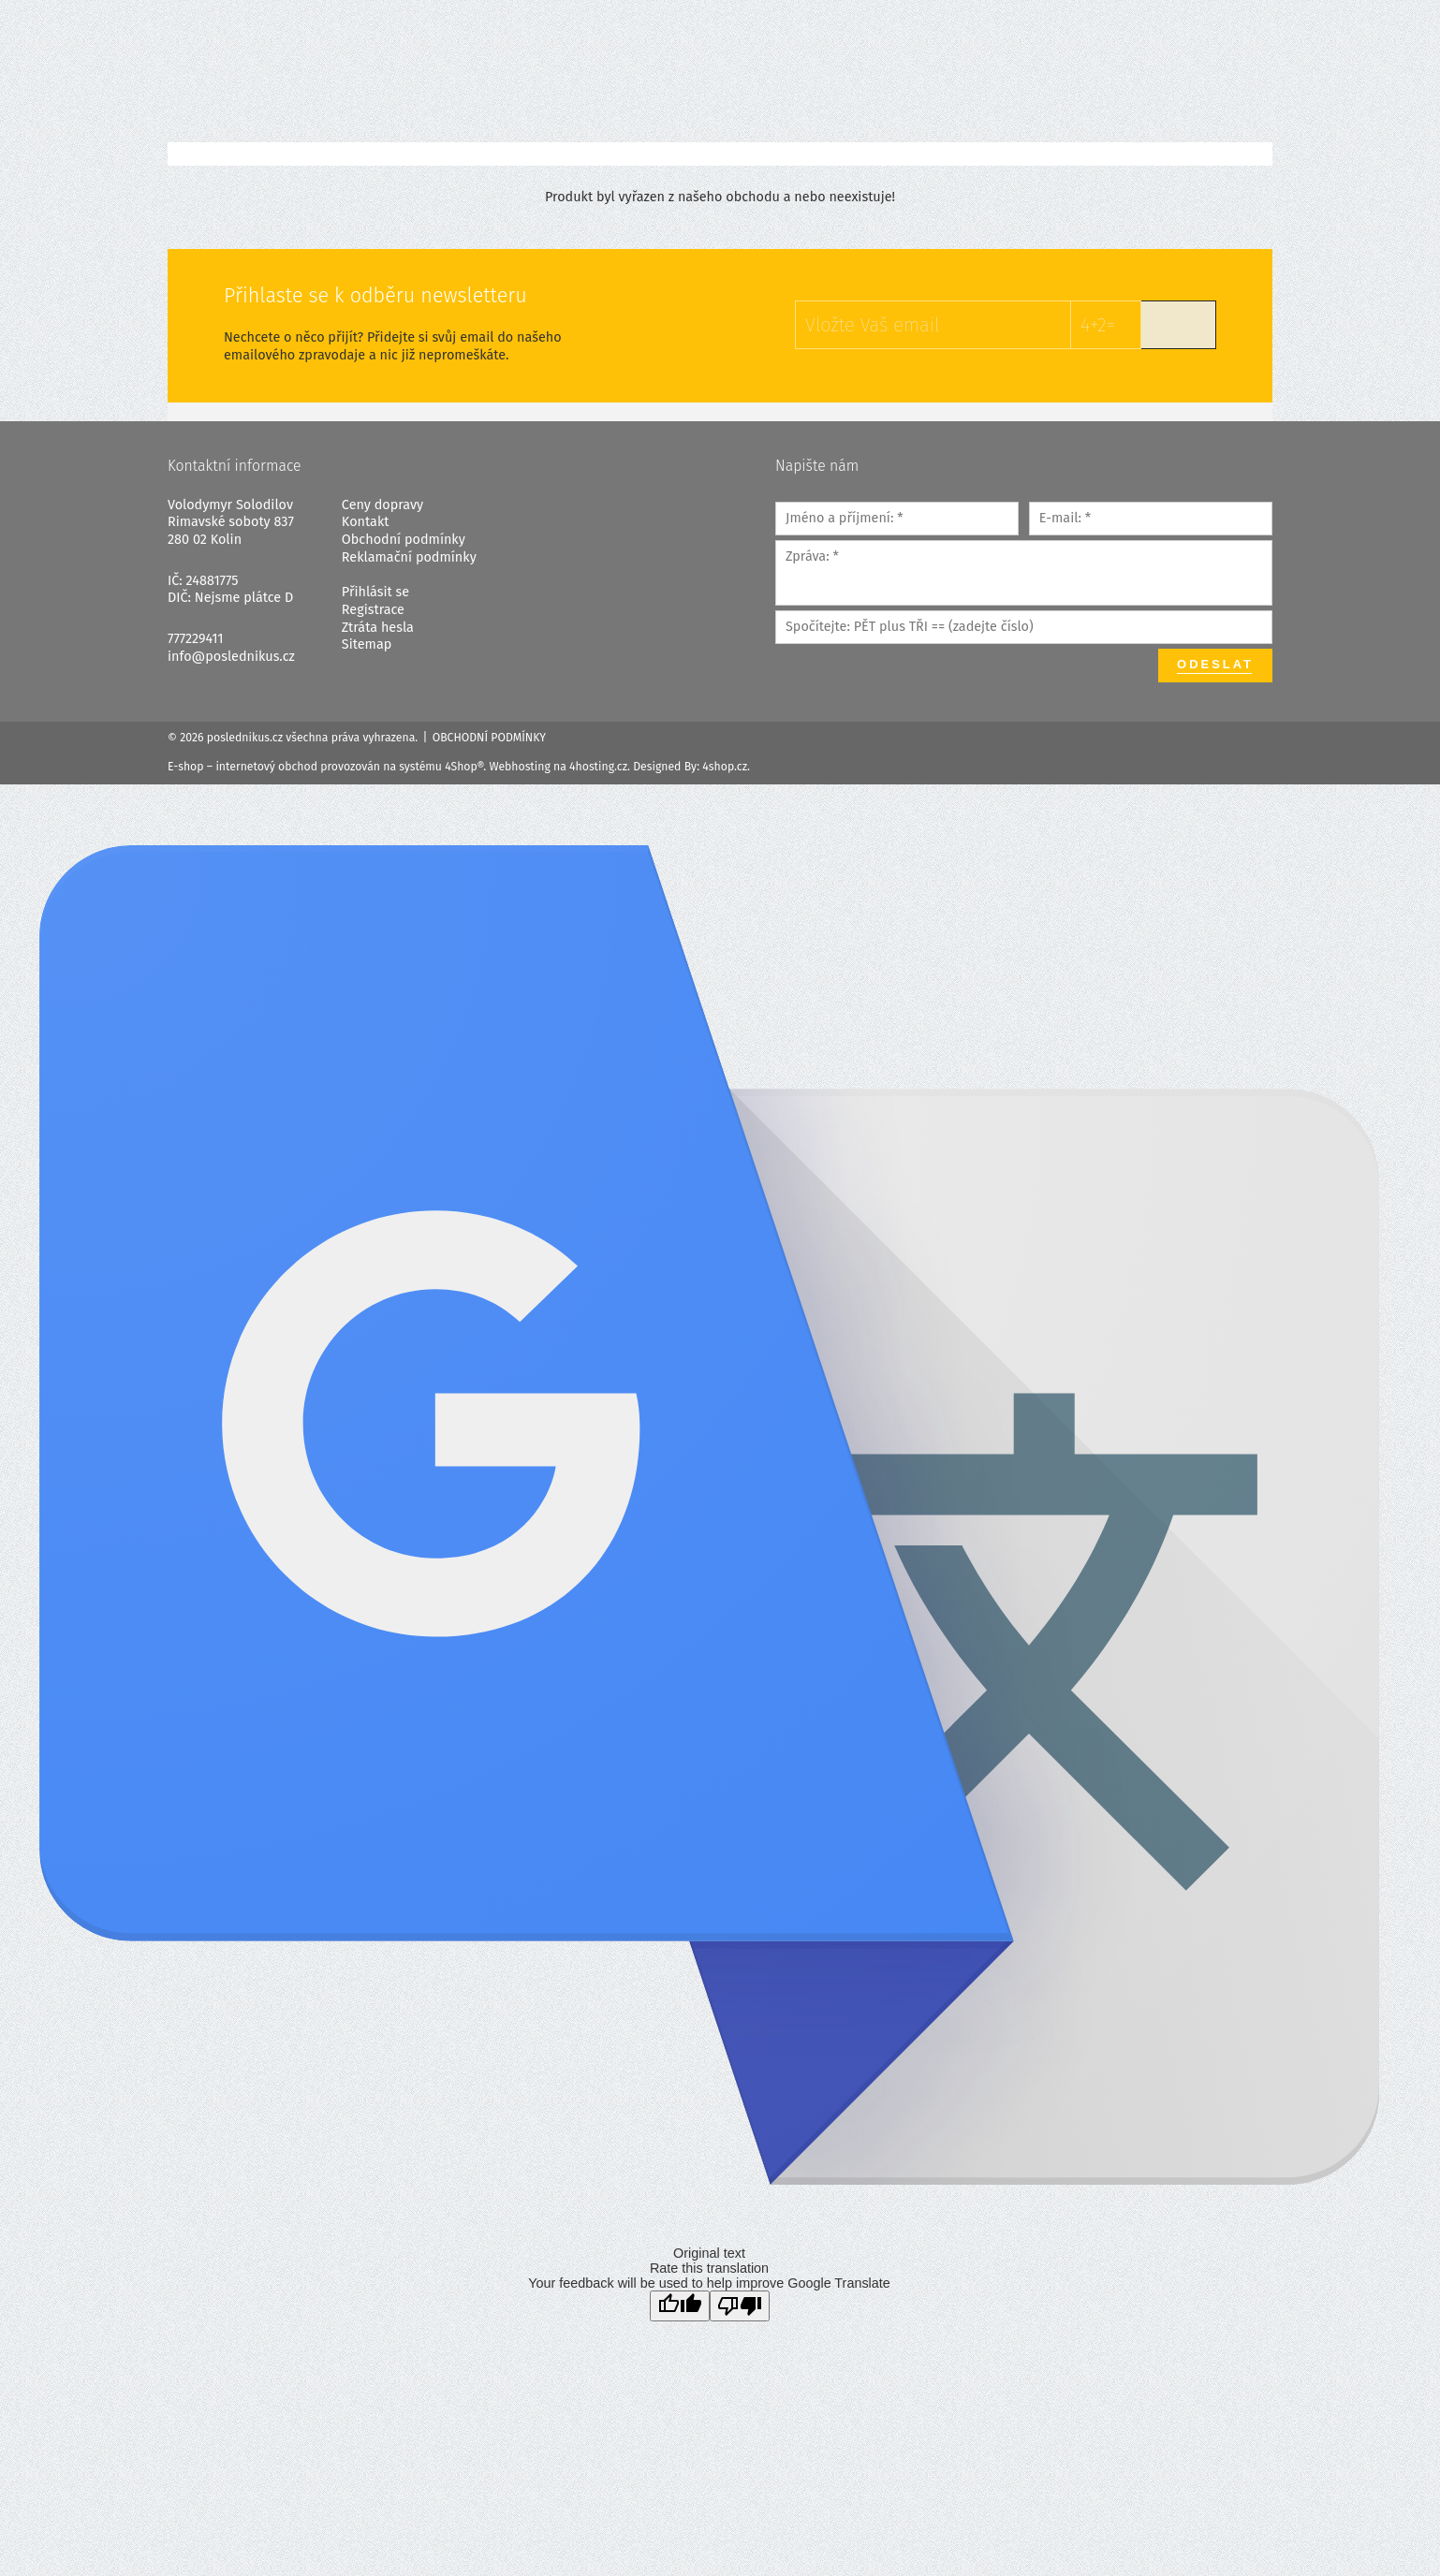 The width and height of the screenshot is (1440, 2576). Describe the element at coordinates (245, 737) in the screenshot. I see `poslednikus.cz` at that location.